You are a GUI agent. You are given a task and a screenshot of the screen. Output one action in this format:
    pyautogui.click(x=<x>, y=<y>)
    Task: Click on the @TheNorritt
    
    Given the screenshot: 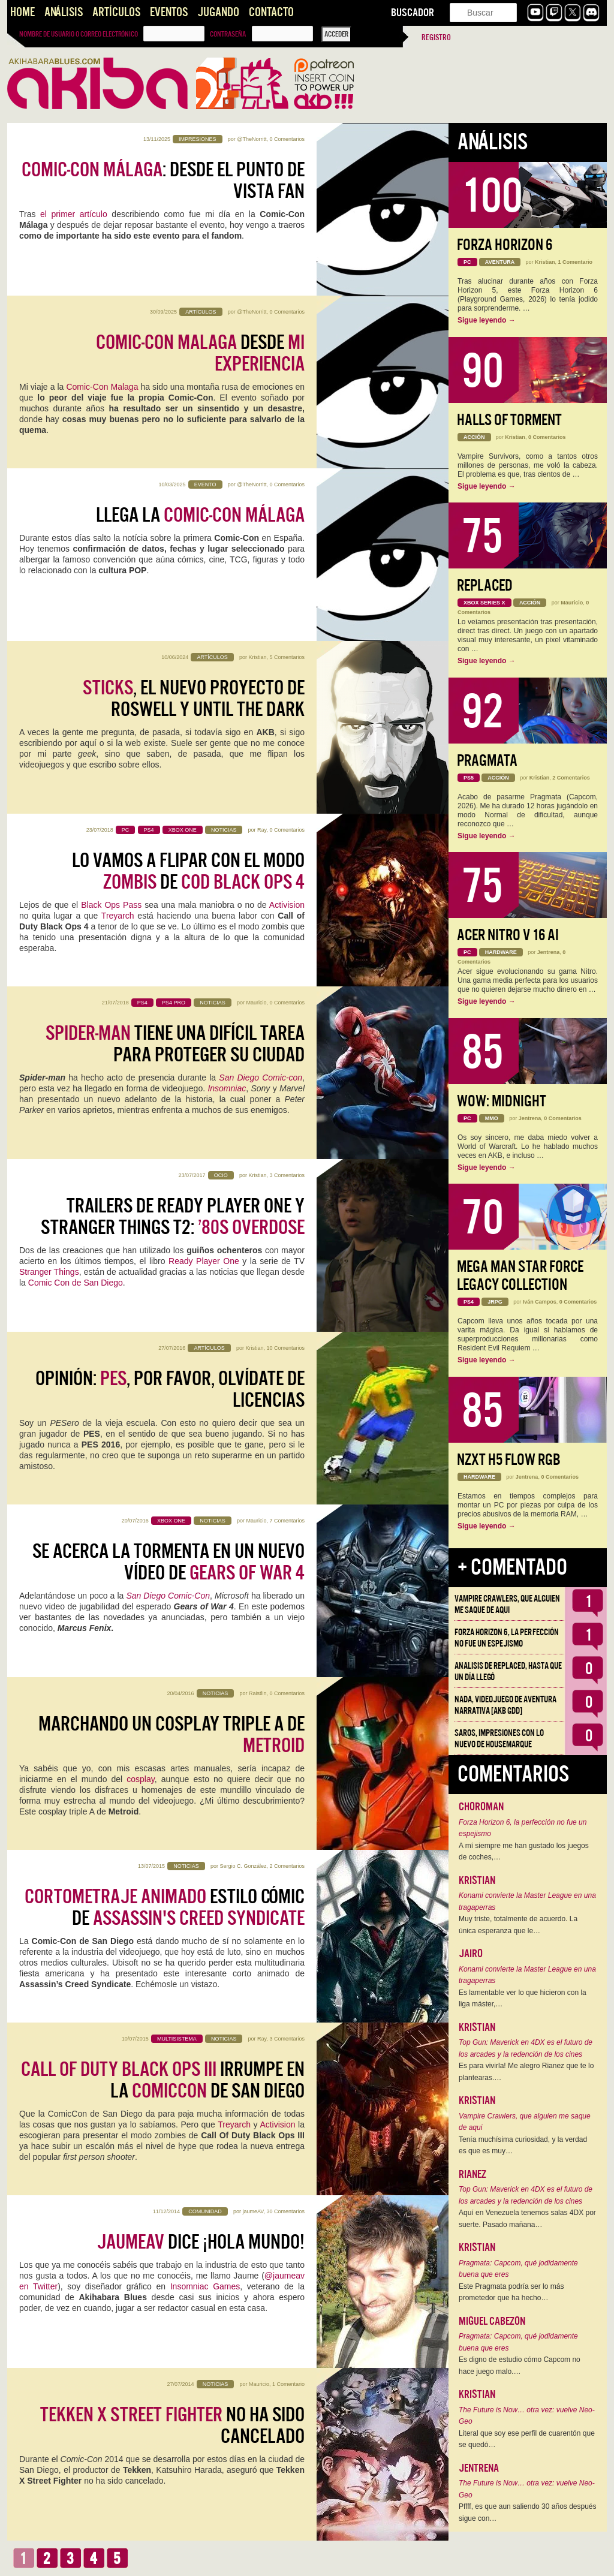 What is the action you would take?
    pyautogui.click(x=251, y=139)
    